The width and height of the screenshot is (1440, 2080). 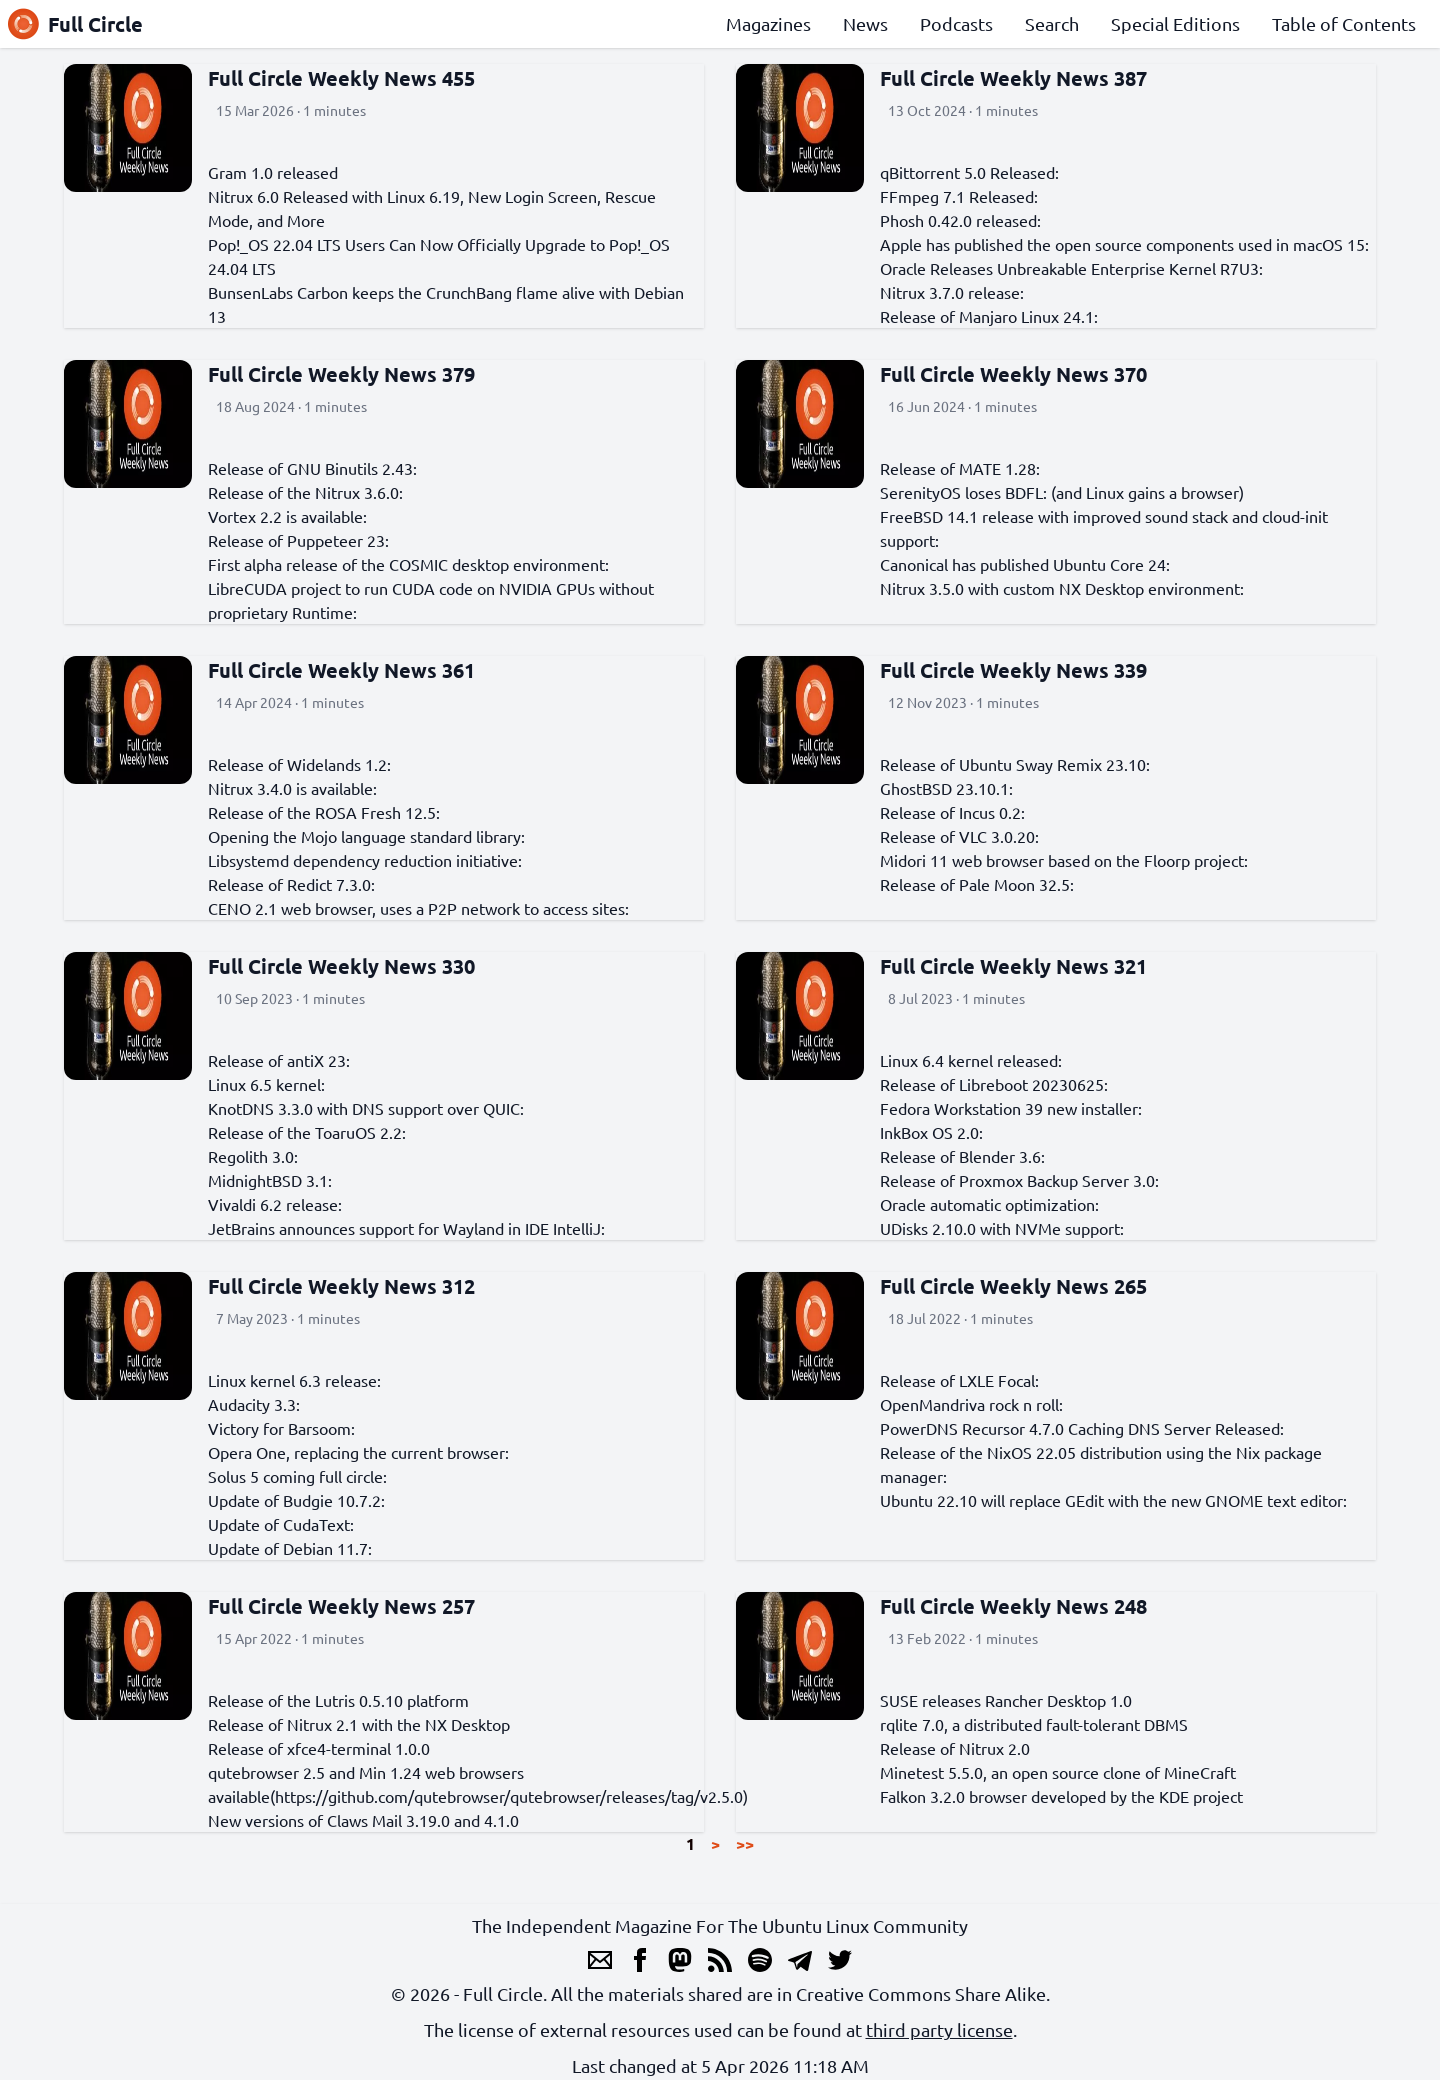 What do you see at coordinates (408, 564) in the screenshot?
I see `First alpha release of the COSMIC desktop environment:` at bounding box center [408, 564].